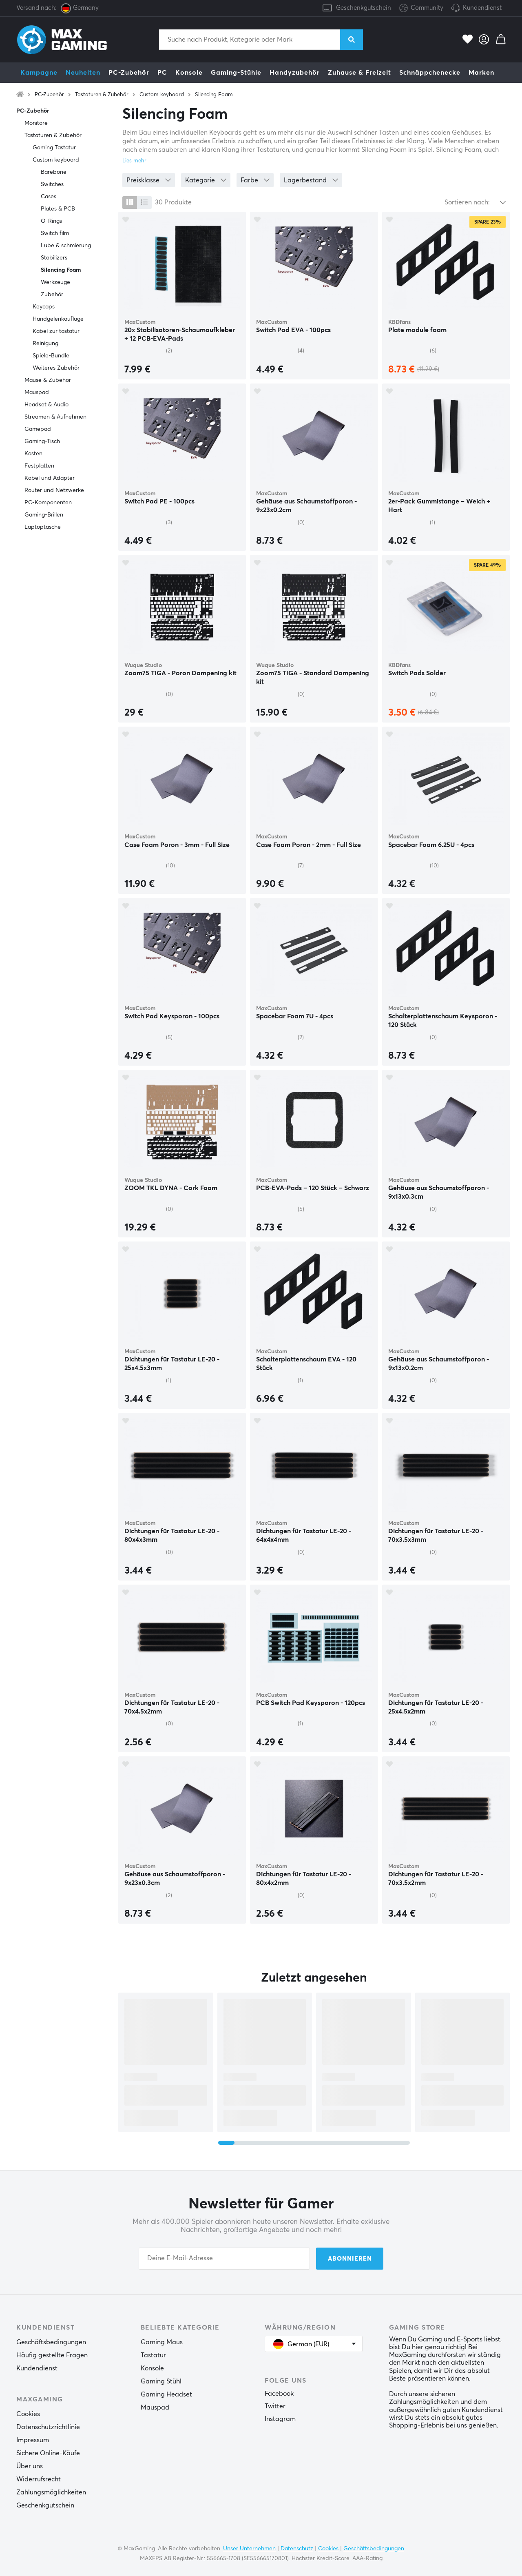 This screenshot has width=522, height=2576. What do you see at coordinates (52, 2355) in the screenshot?
I see `Häufig gestellte Fragen` at bounding box center [52, 2355].